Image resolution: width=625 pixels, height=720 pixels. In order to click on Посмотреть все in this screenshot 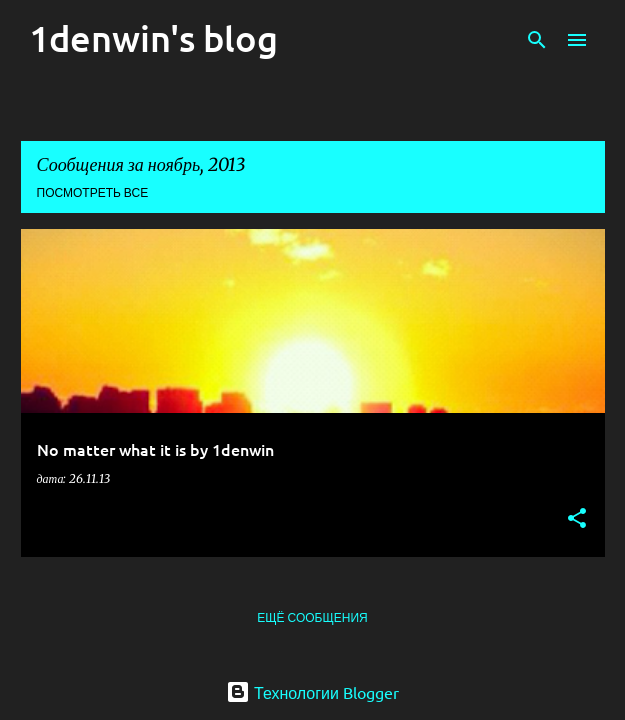, I will do `click(93, 192)`.